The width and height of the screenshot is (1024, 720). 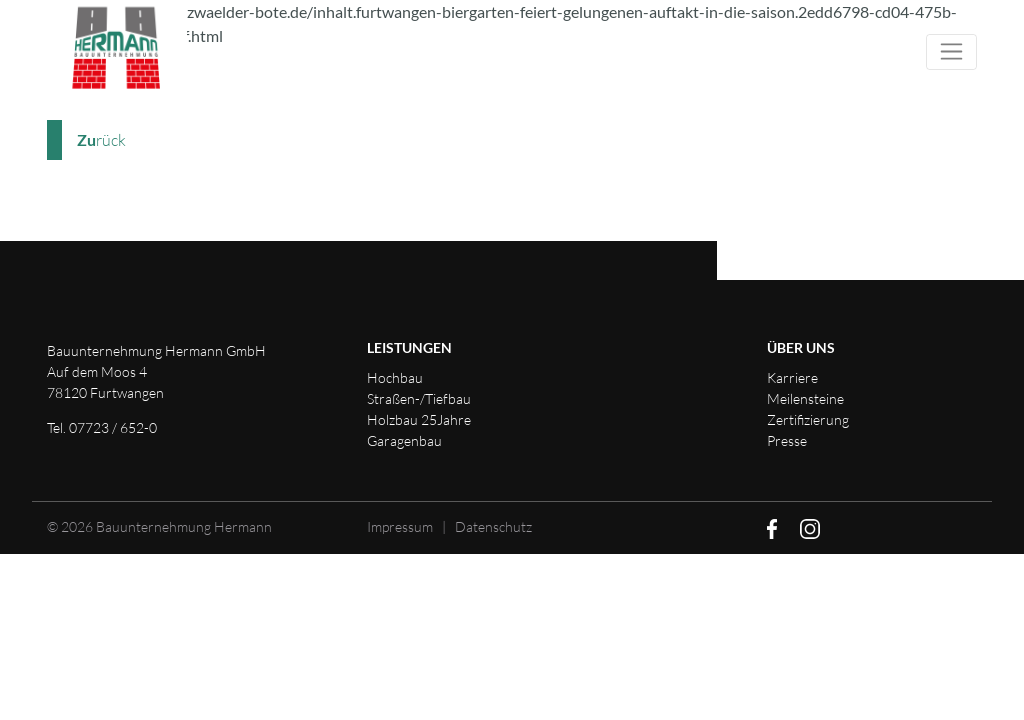 I want to click on Karriere, so click(x=792, y=377).